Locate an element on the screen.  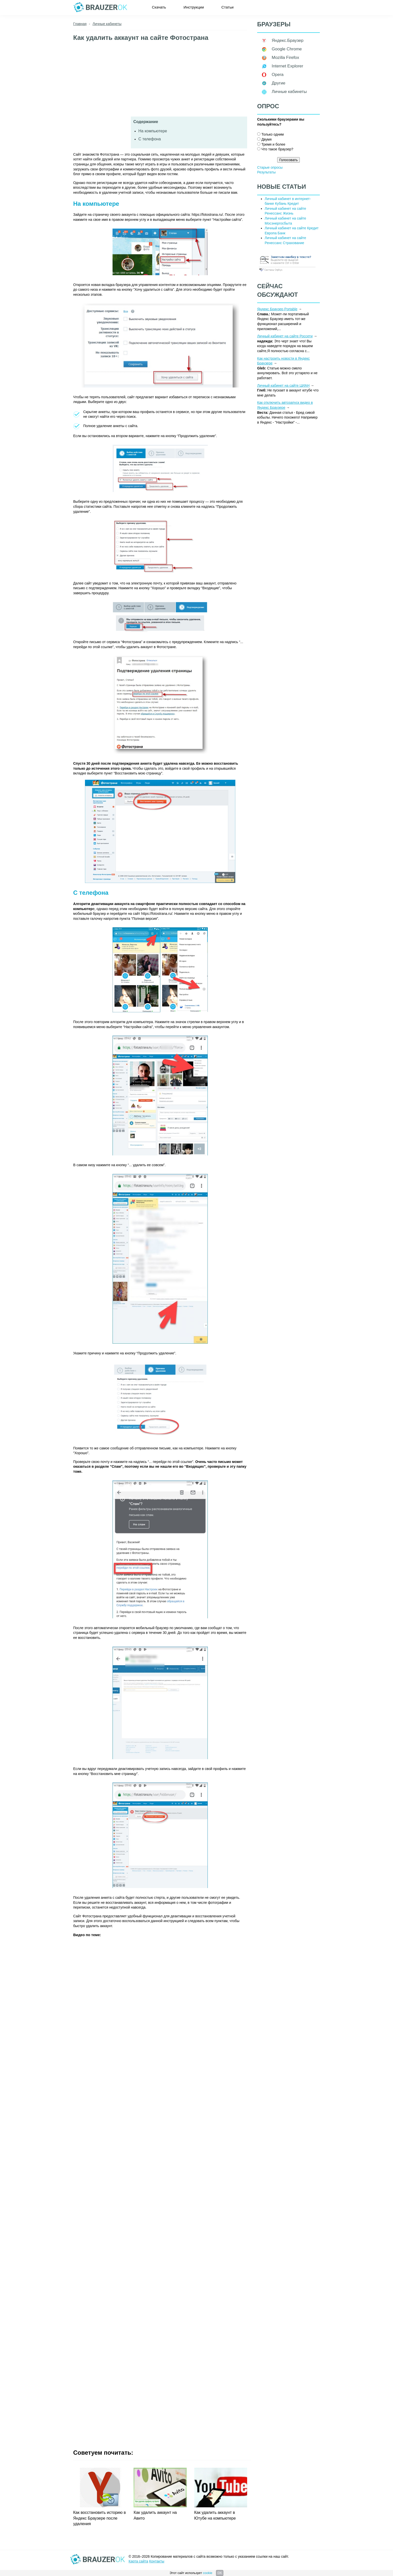
Что такое браузер? is located at coordinates (277, 149).